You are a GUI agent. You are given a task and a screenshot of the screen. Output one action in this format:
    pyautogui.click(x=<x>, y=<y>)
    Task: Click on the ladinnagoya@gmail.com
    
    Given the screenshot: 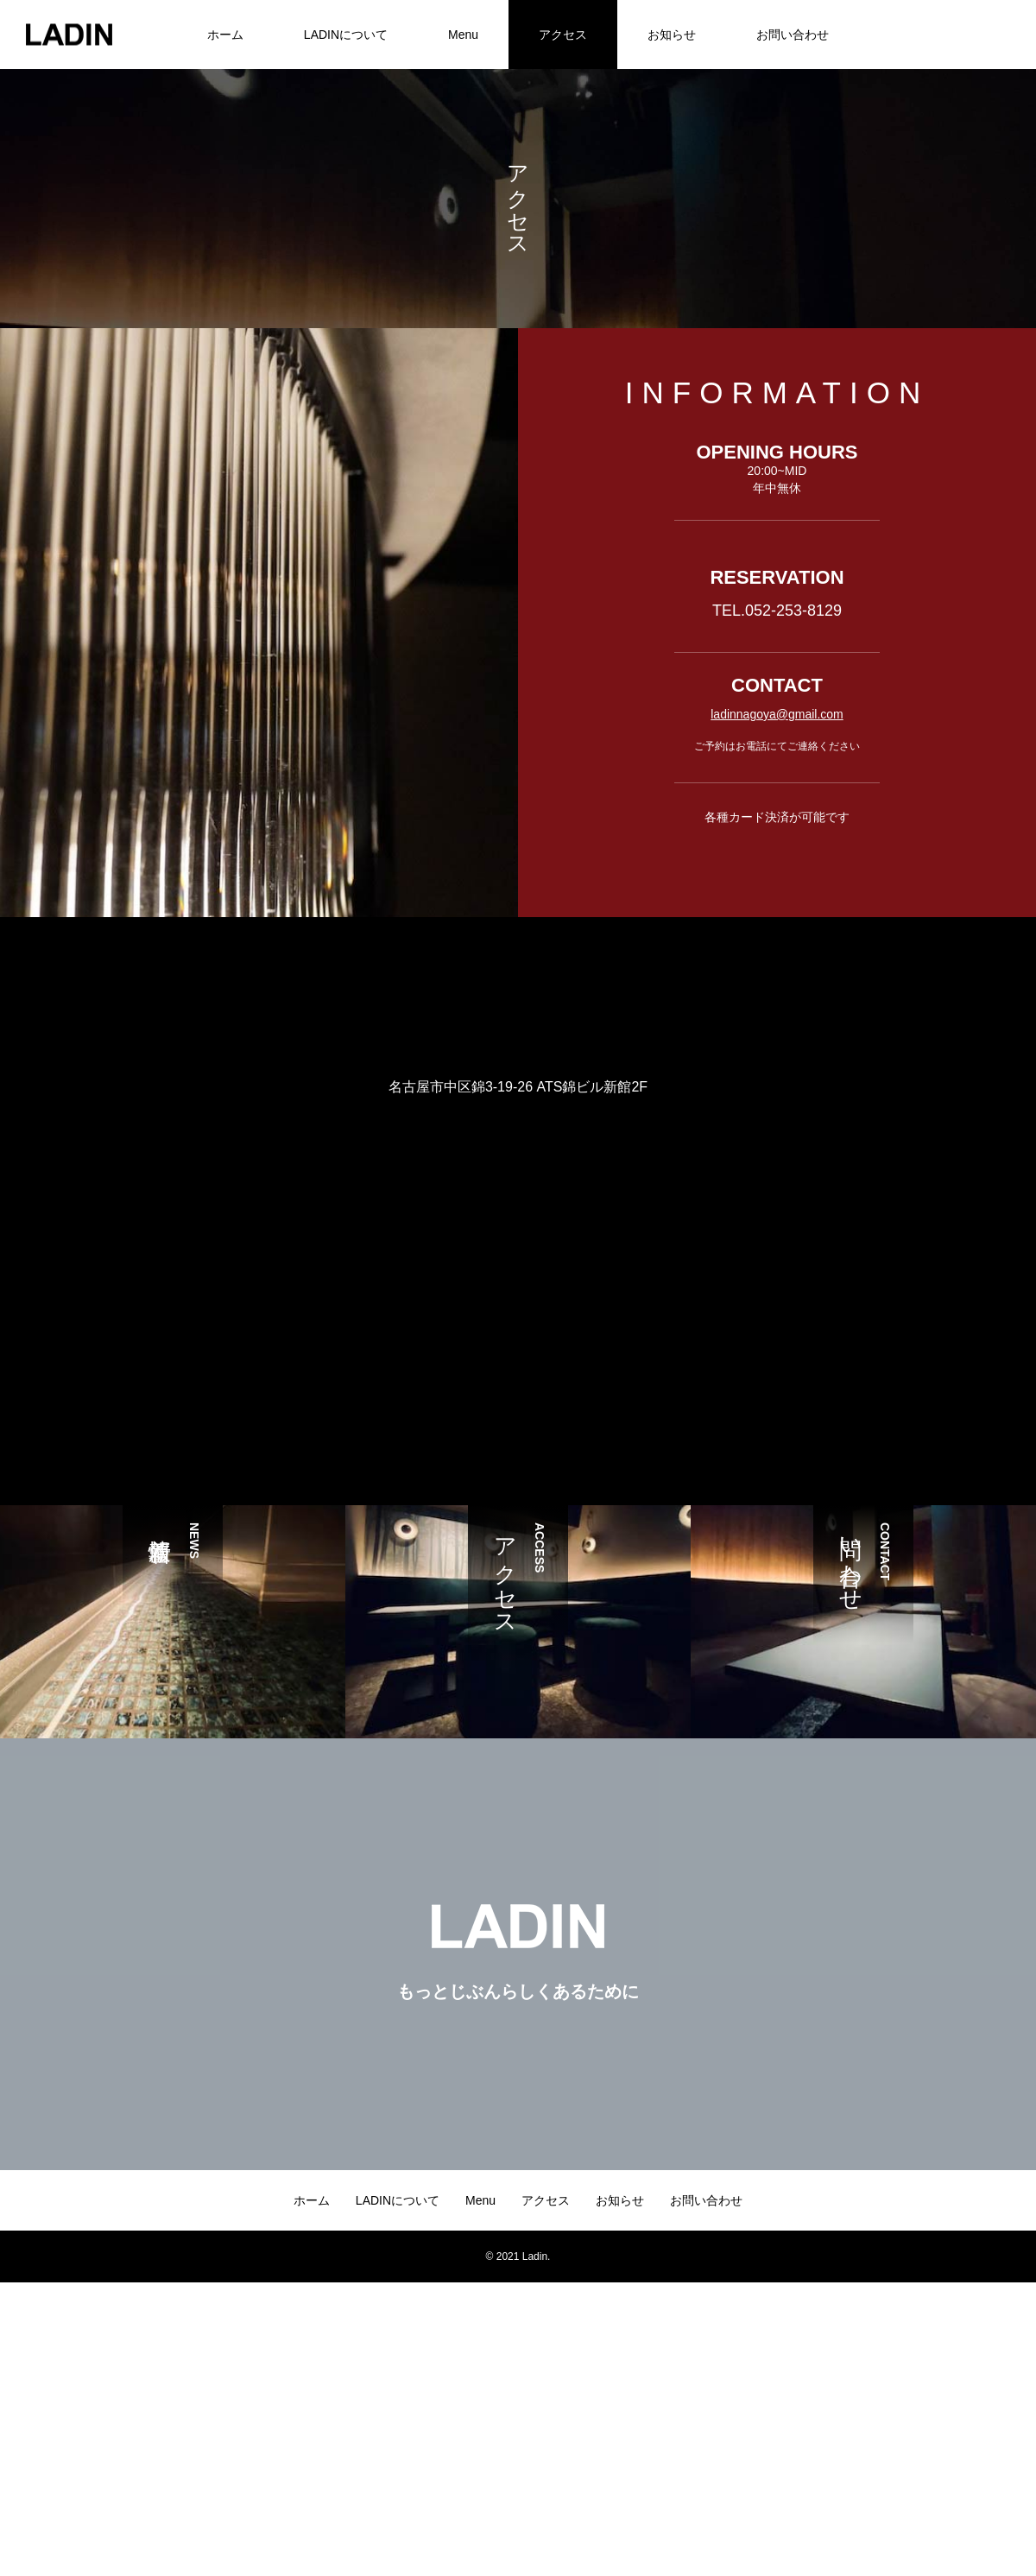 What is the action you would take?
    pyautogui.click(x=777, y=714)
    